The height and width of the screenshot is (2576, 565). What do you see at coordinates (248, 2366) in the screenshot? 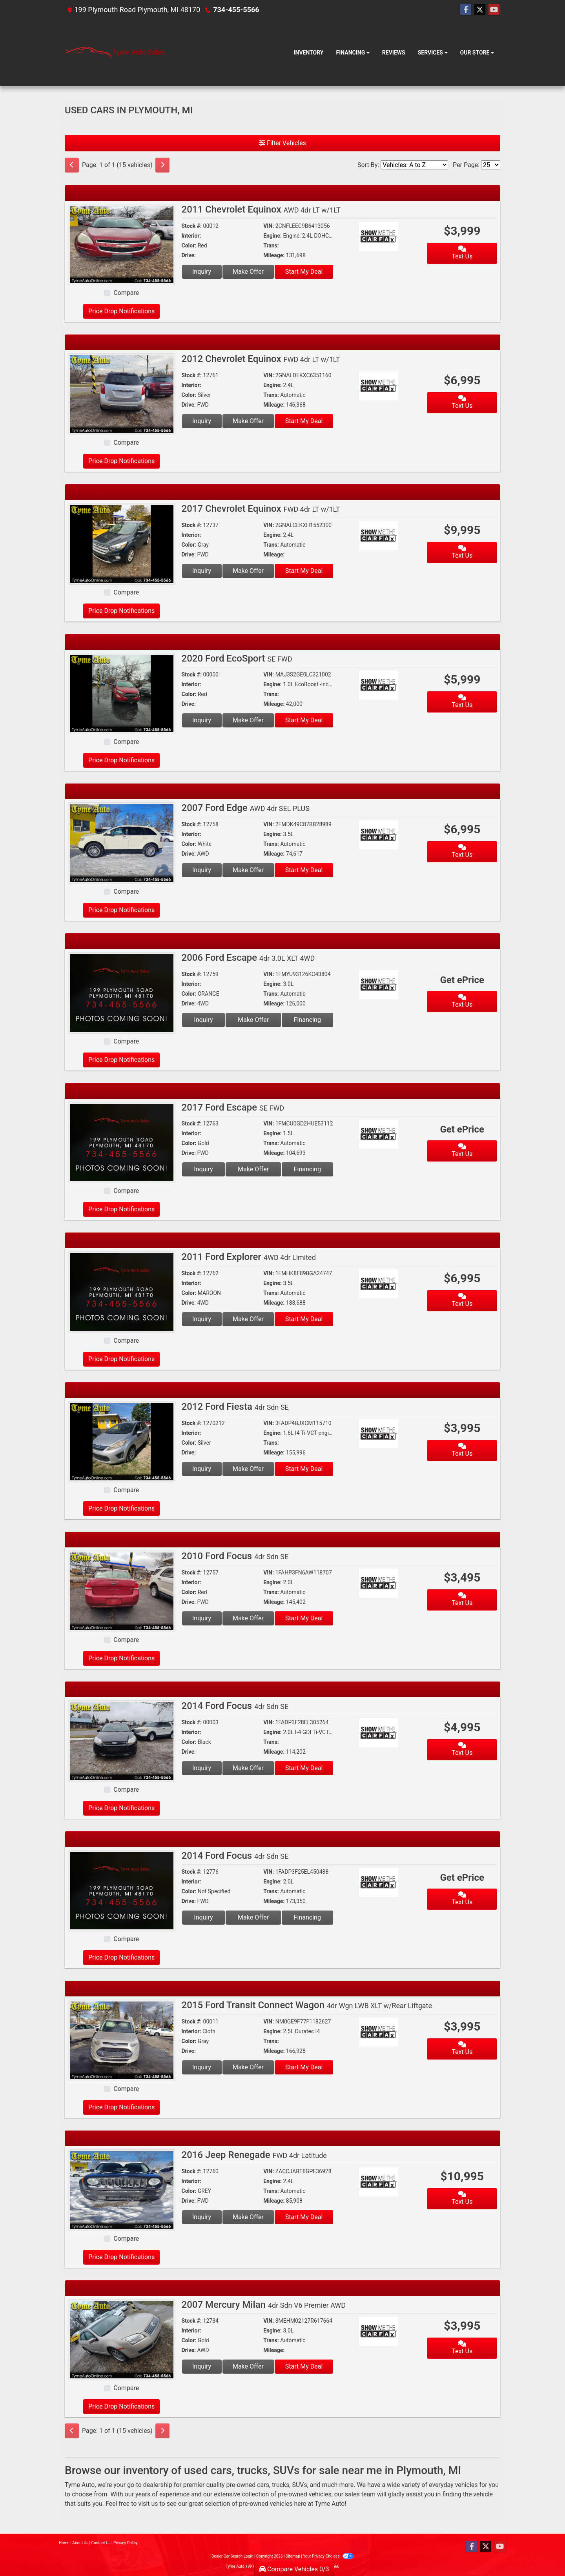
I see `Make Offer [2007 Mercury Milan 4dr Sdn V6 Premier AWD]` at bounding box center [248, 2366].